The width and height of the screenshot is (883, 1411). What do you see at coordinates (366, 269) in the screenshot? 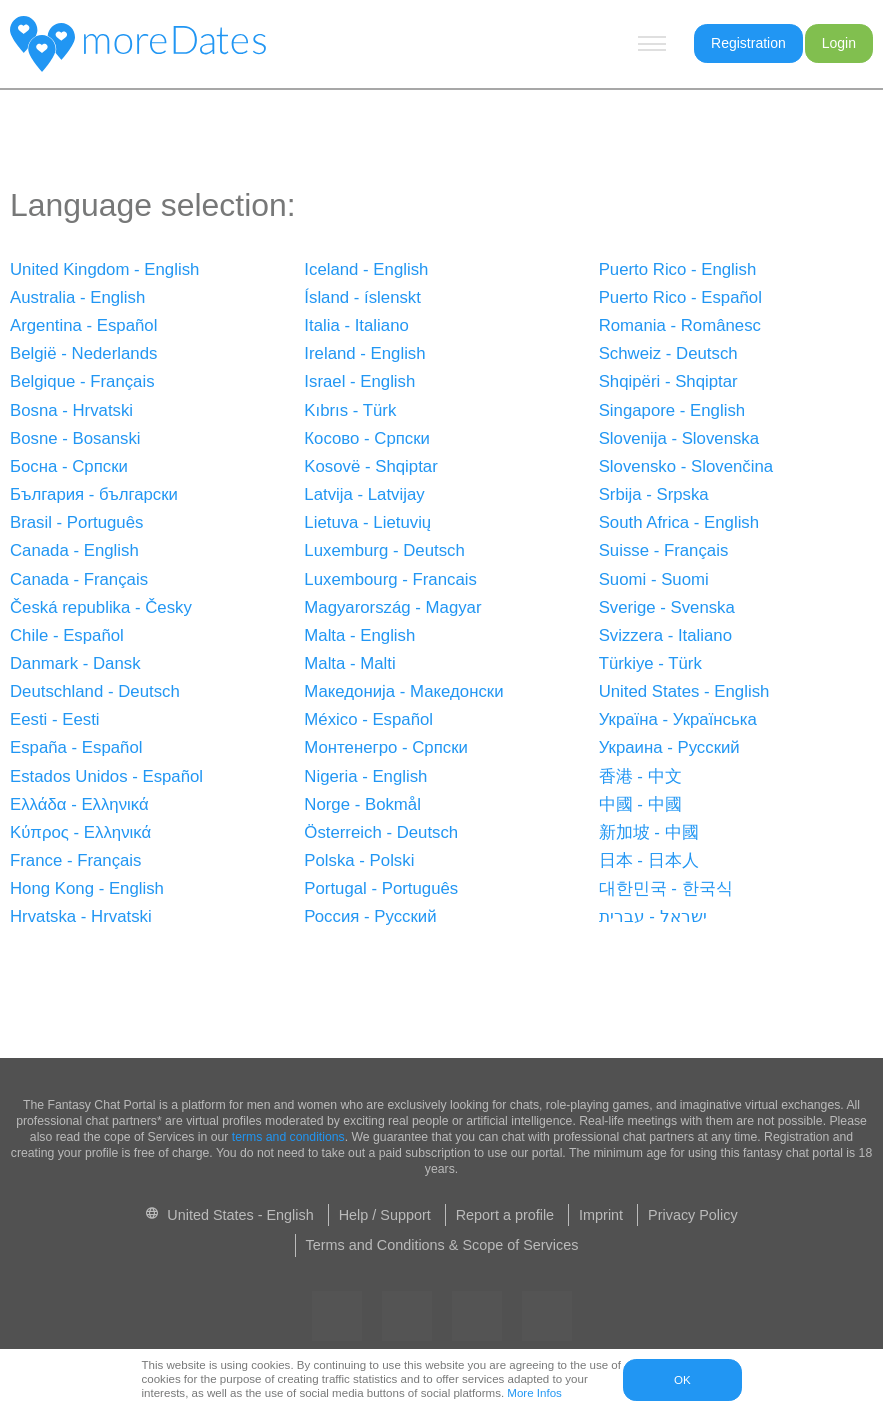
I see `Iceland - English` at bounding box center [366, 269].